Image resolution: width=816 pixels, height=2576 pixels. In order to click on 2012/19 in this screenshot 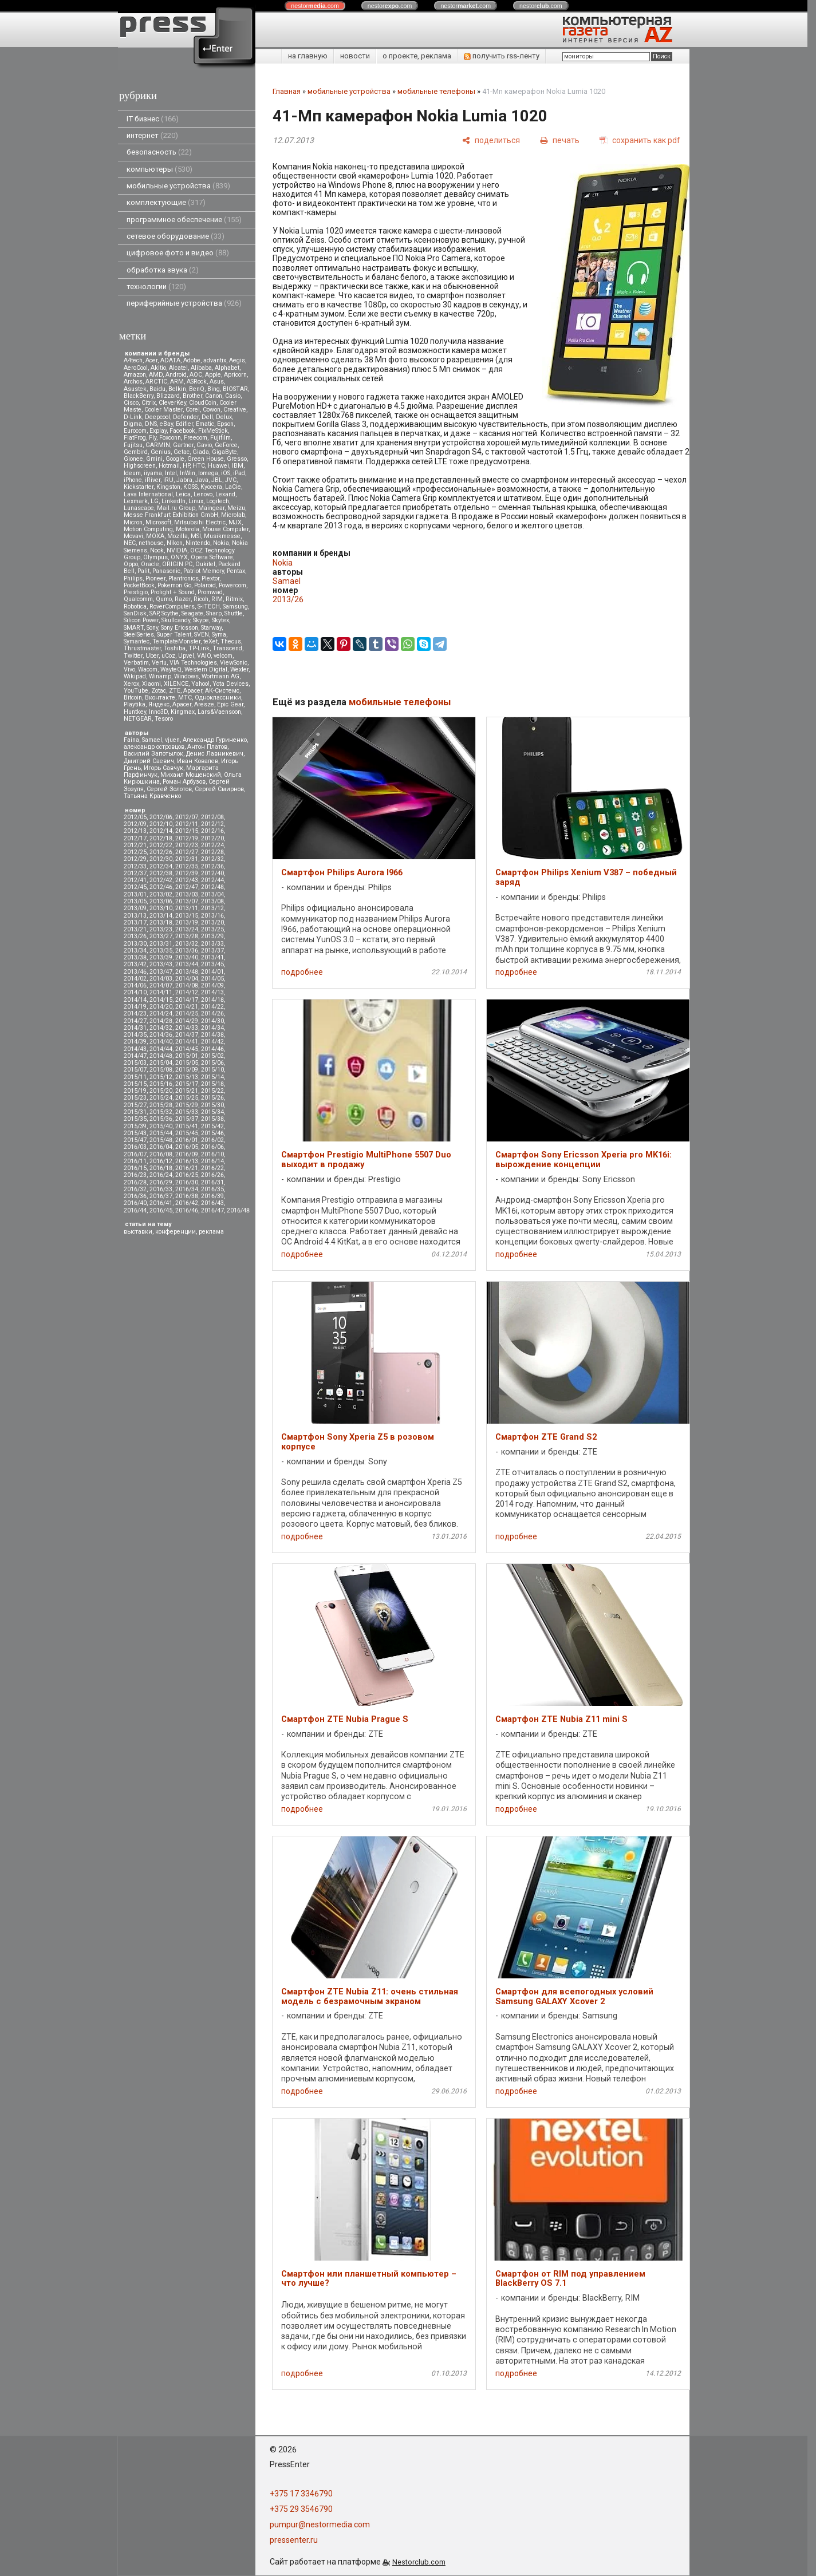, I will do `click(186, 838)`.